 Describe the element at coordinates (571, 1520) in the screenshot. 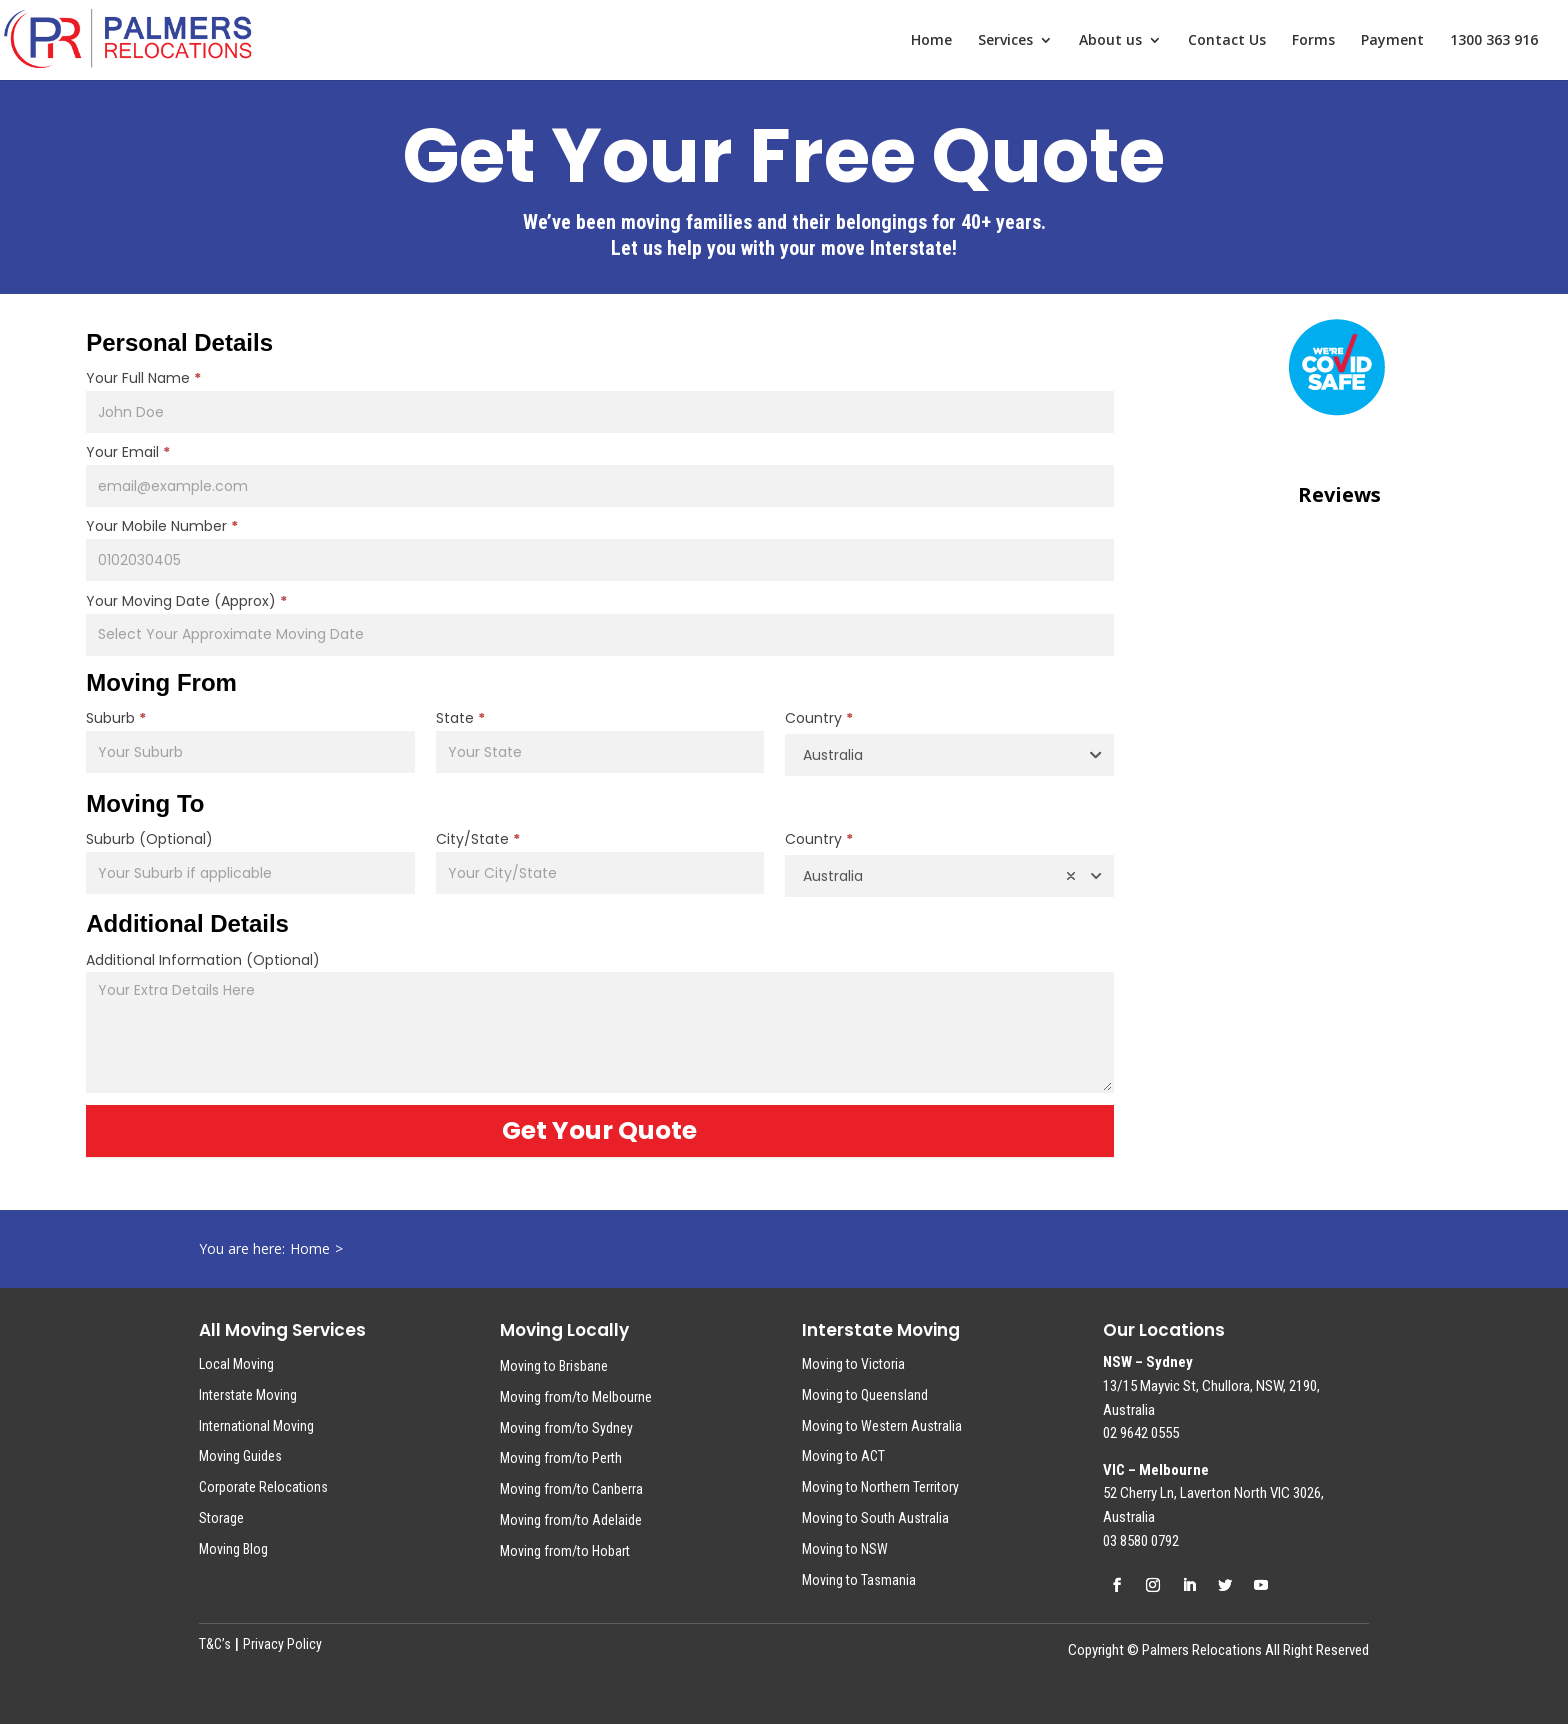

I see `Moving from/to Adelaide` at that location.